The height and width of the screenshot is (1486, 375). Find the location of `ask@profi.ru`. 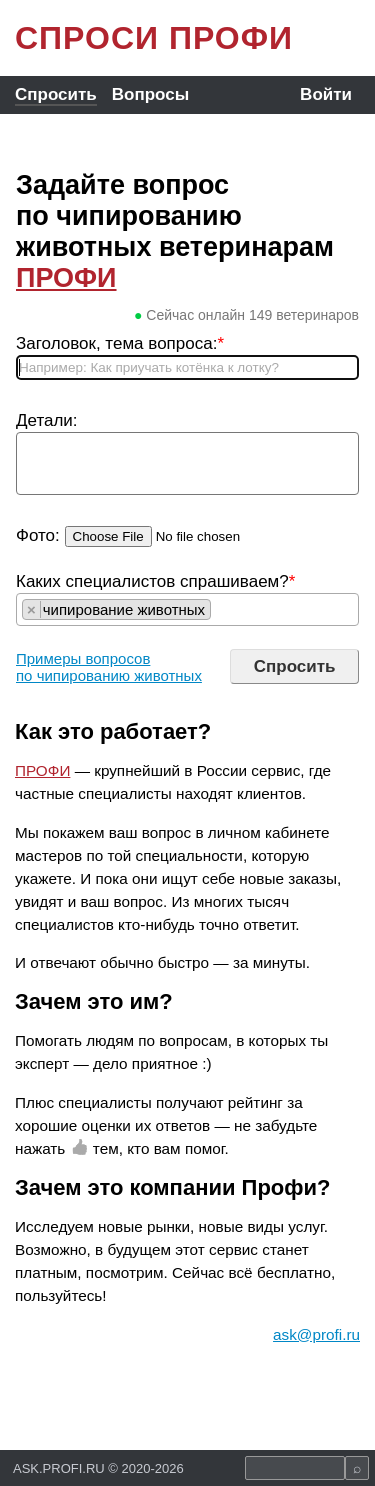

ask@profi.ru is located at coordinates (316, 1334).